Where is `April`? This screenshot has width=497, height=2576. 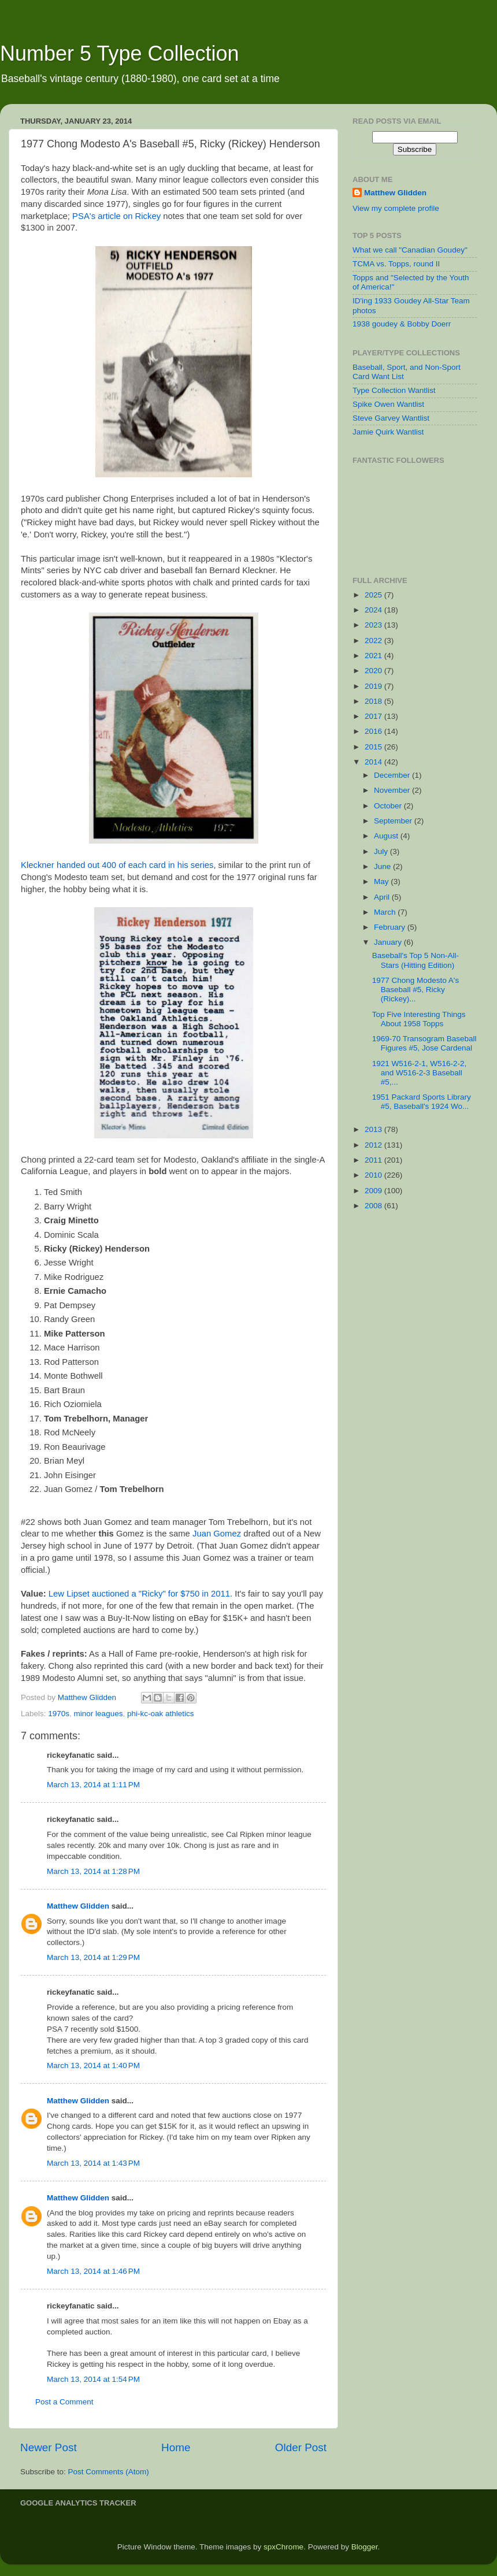
April is located at coordinates (383, 897).